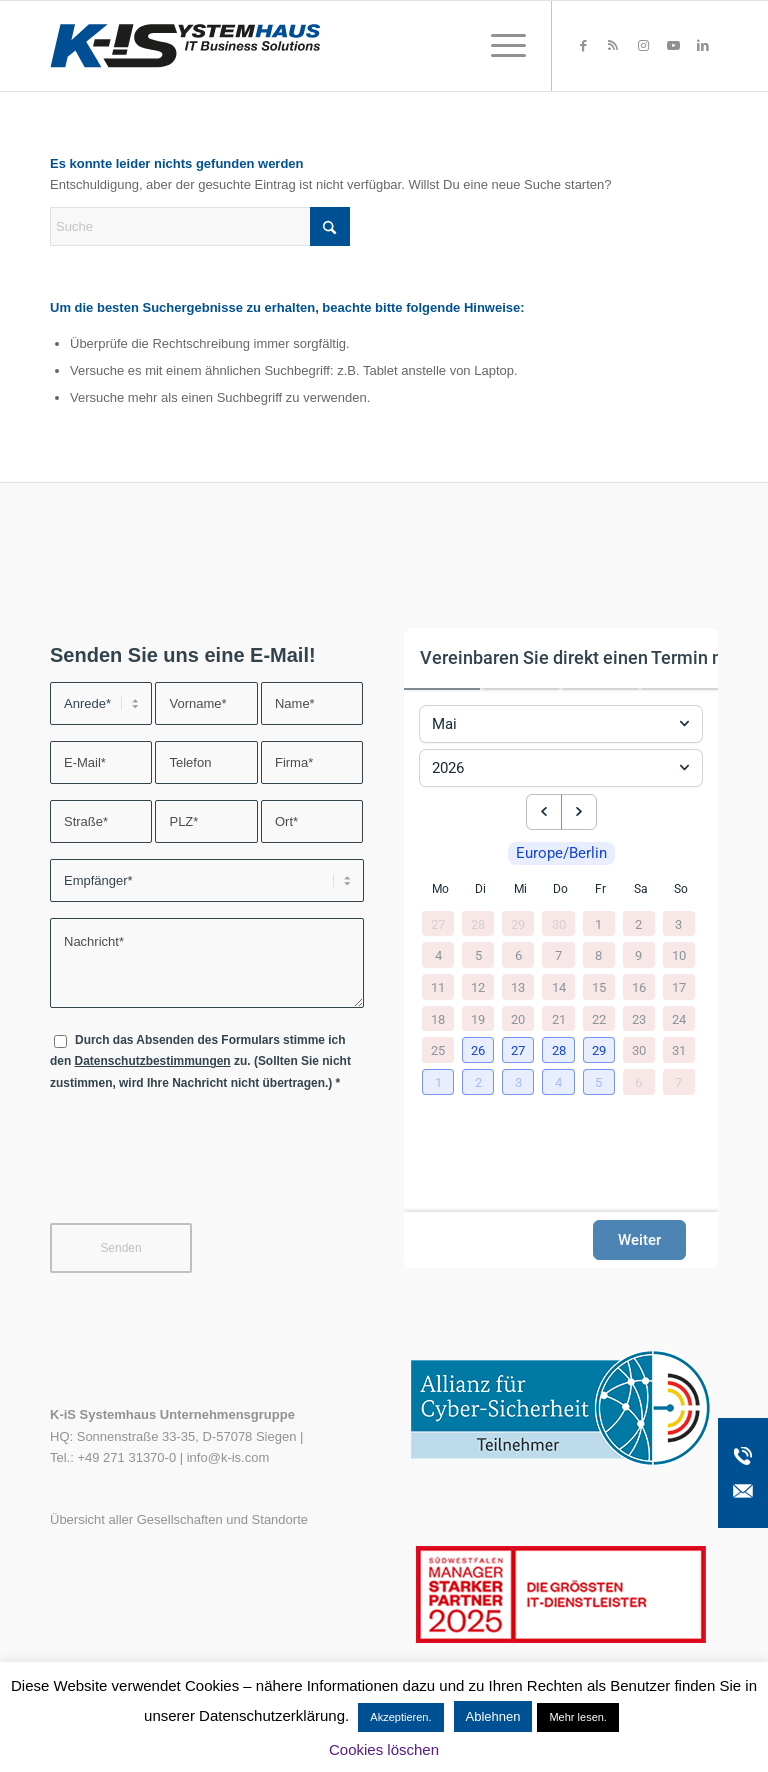 Image resolution: width=768 pixels, height=1772 pixels. I want to click on [presentation], so click(202, 1170).